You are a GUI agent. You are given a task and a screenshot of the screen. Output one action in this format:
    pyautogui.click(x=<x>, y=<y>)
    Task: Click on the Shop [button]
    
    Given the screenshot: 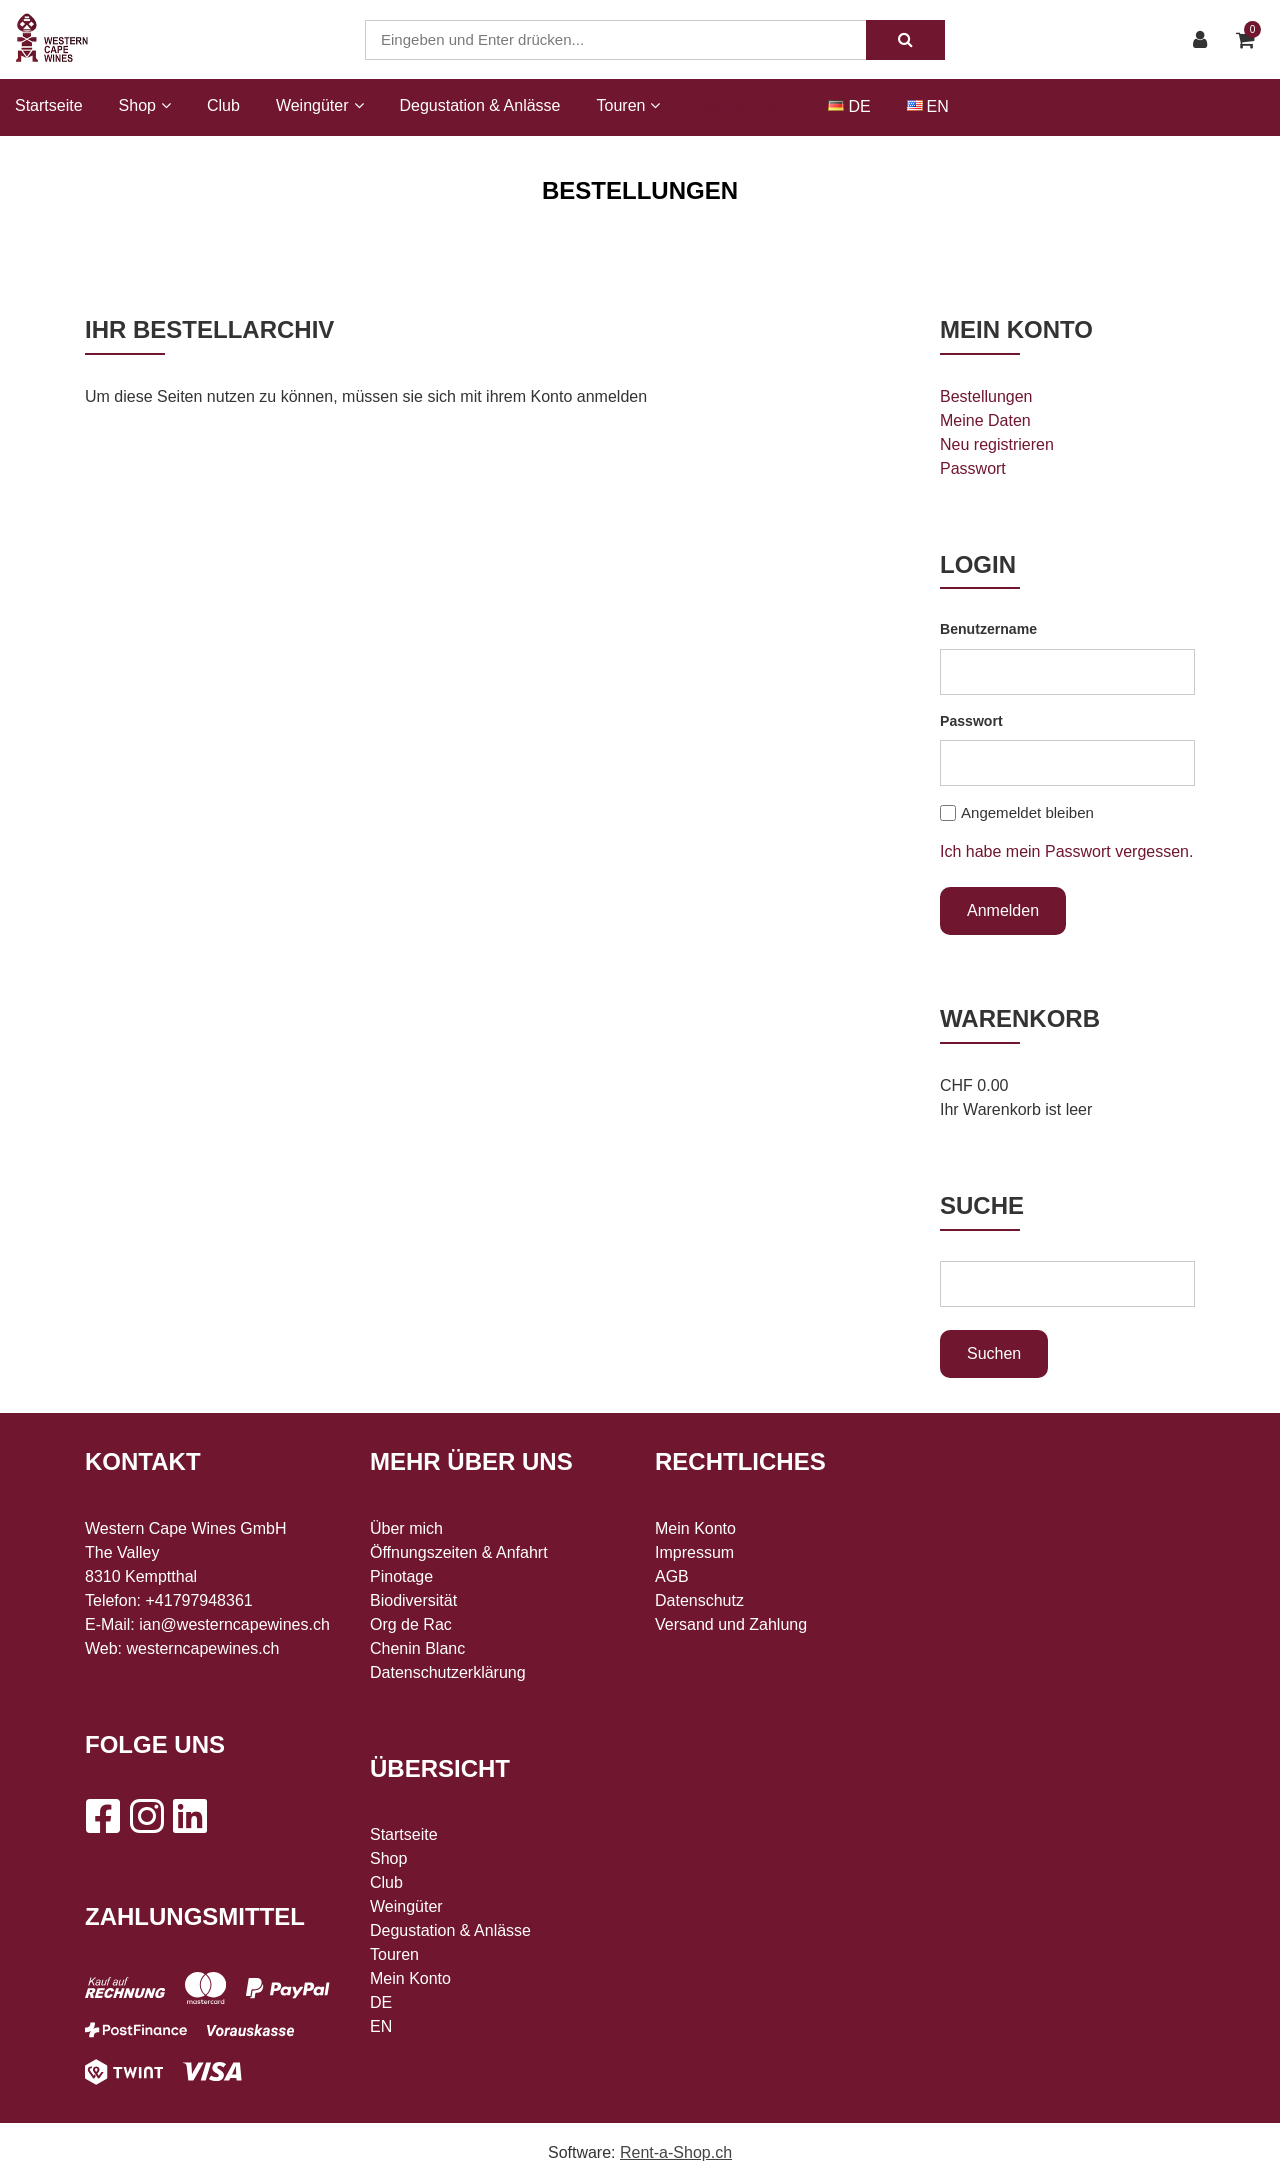 What is the action you would take?
    pyautogui.click(x=145, y=105)
    